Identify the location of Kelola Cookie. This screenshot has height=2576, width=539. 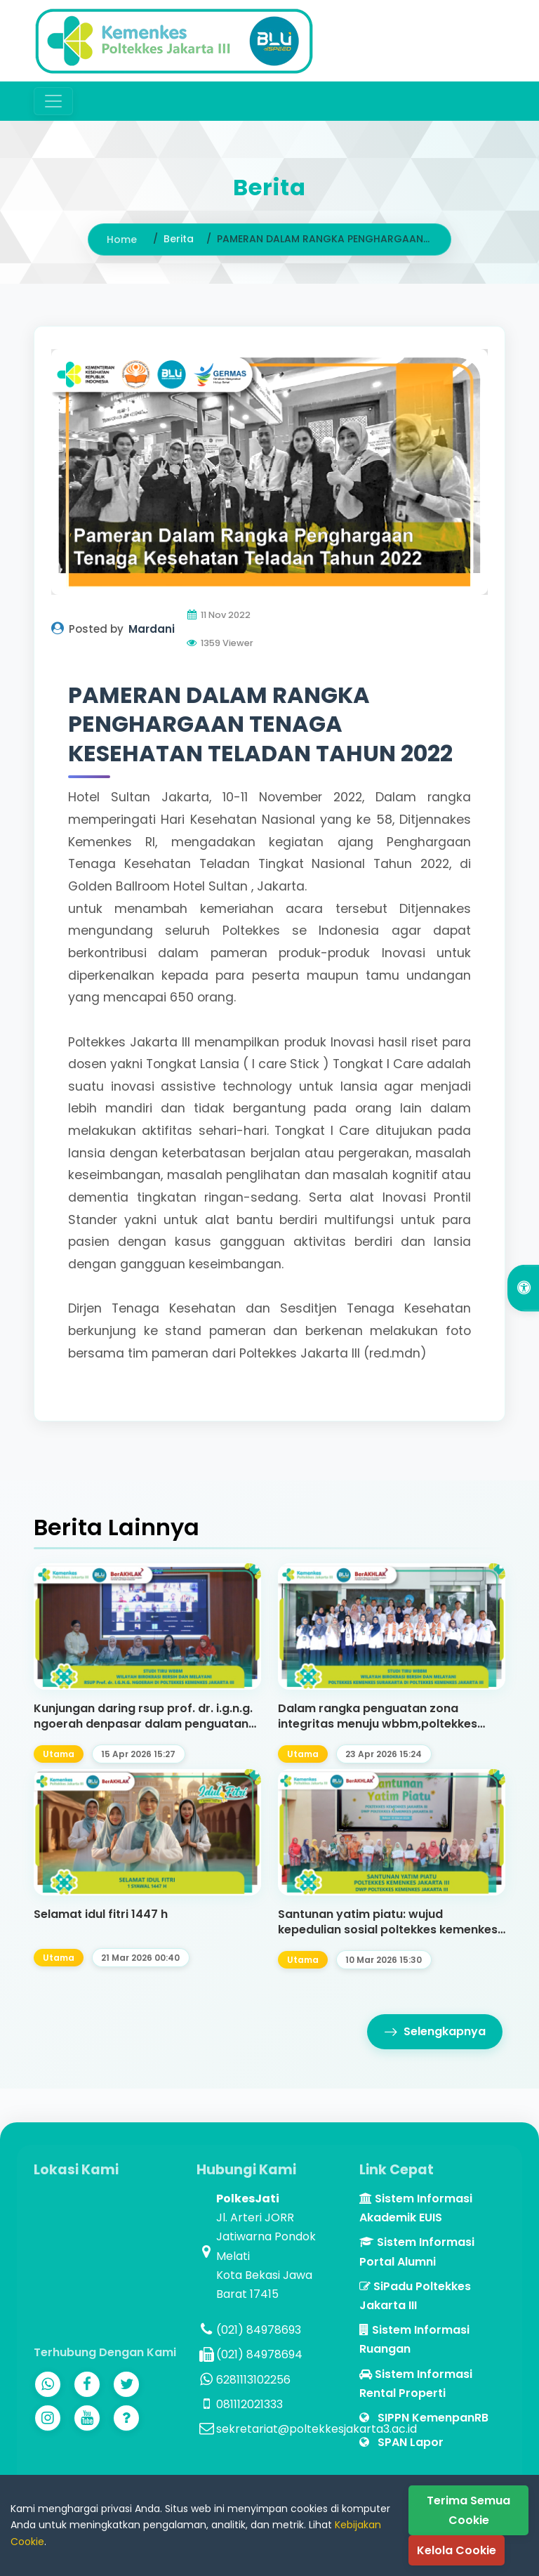
(456, 2550).